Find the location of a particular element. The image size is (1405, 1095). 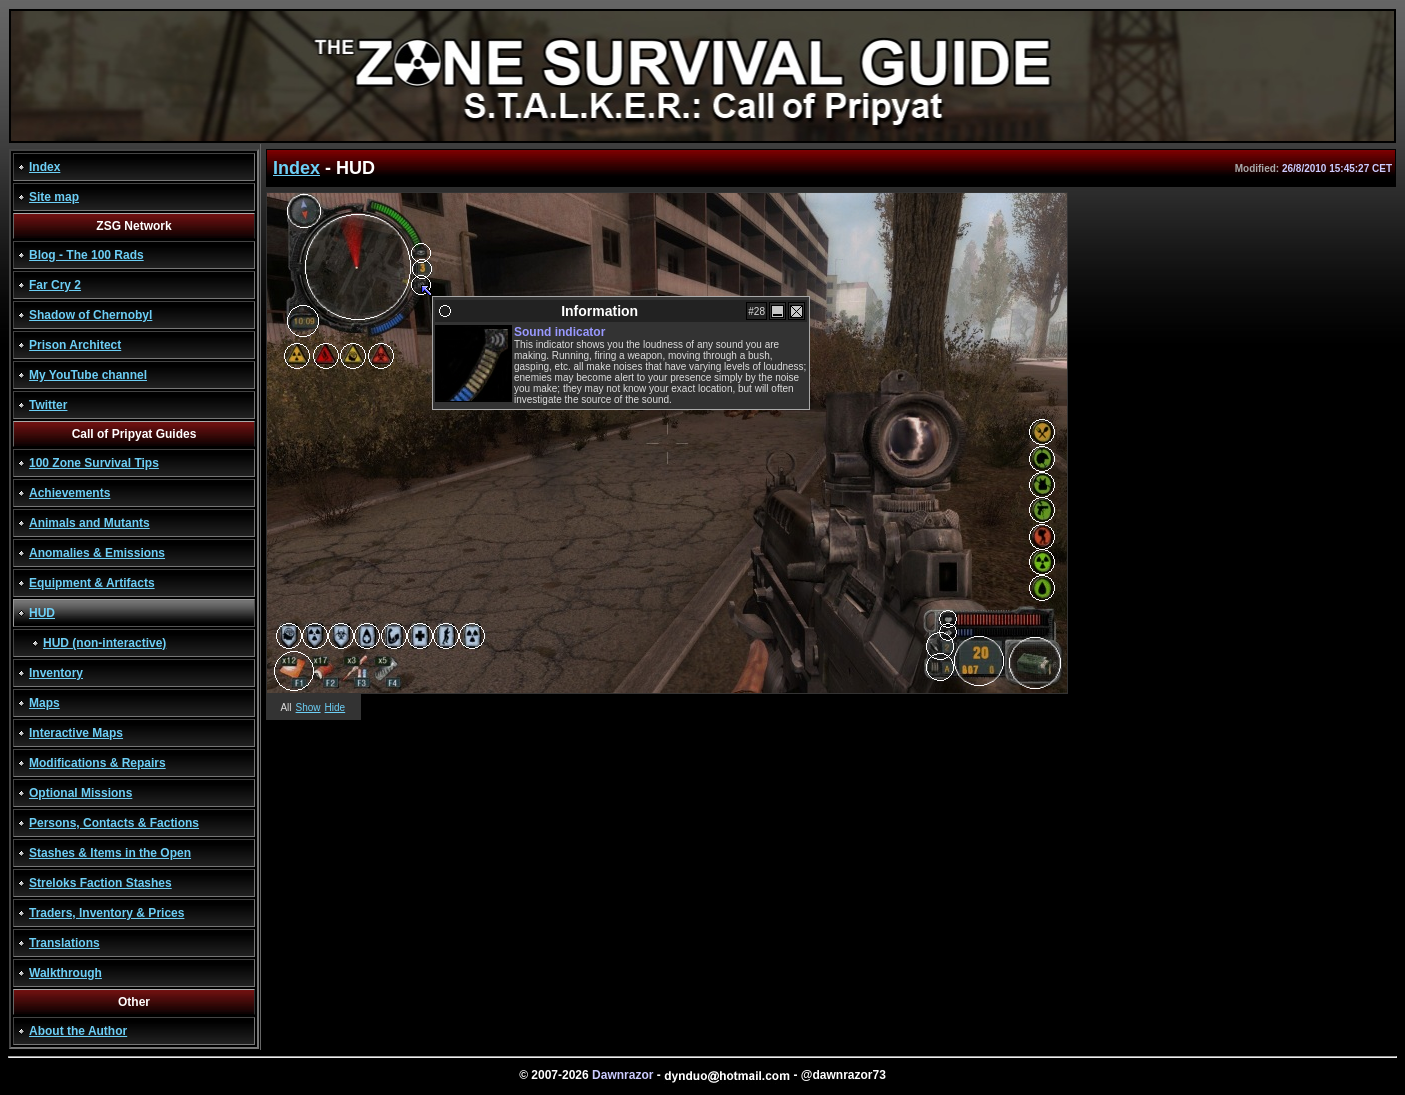

#28 is located at coordinates (756, 311).